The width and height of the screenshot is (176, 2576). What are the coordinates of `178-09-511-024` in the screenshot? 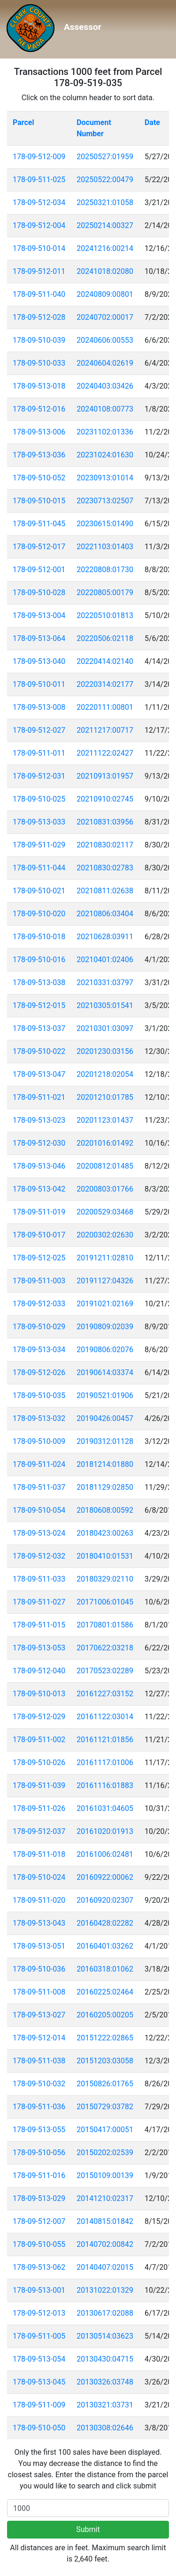 It's located at (39, 1464).